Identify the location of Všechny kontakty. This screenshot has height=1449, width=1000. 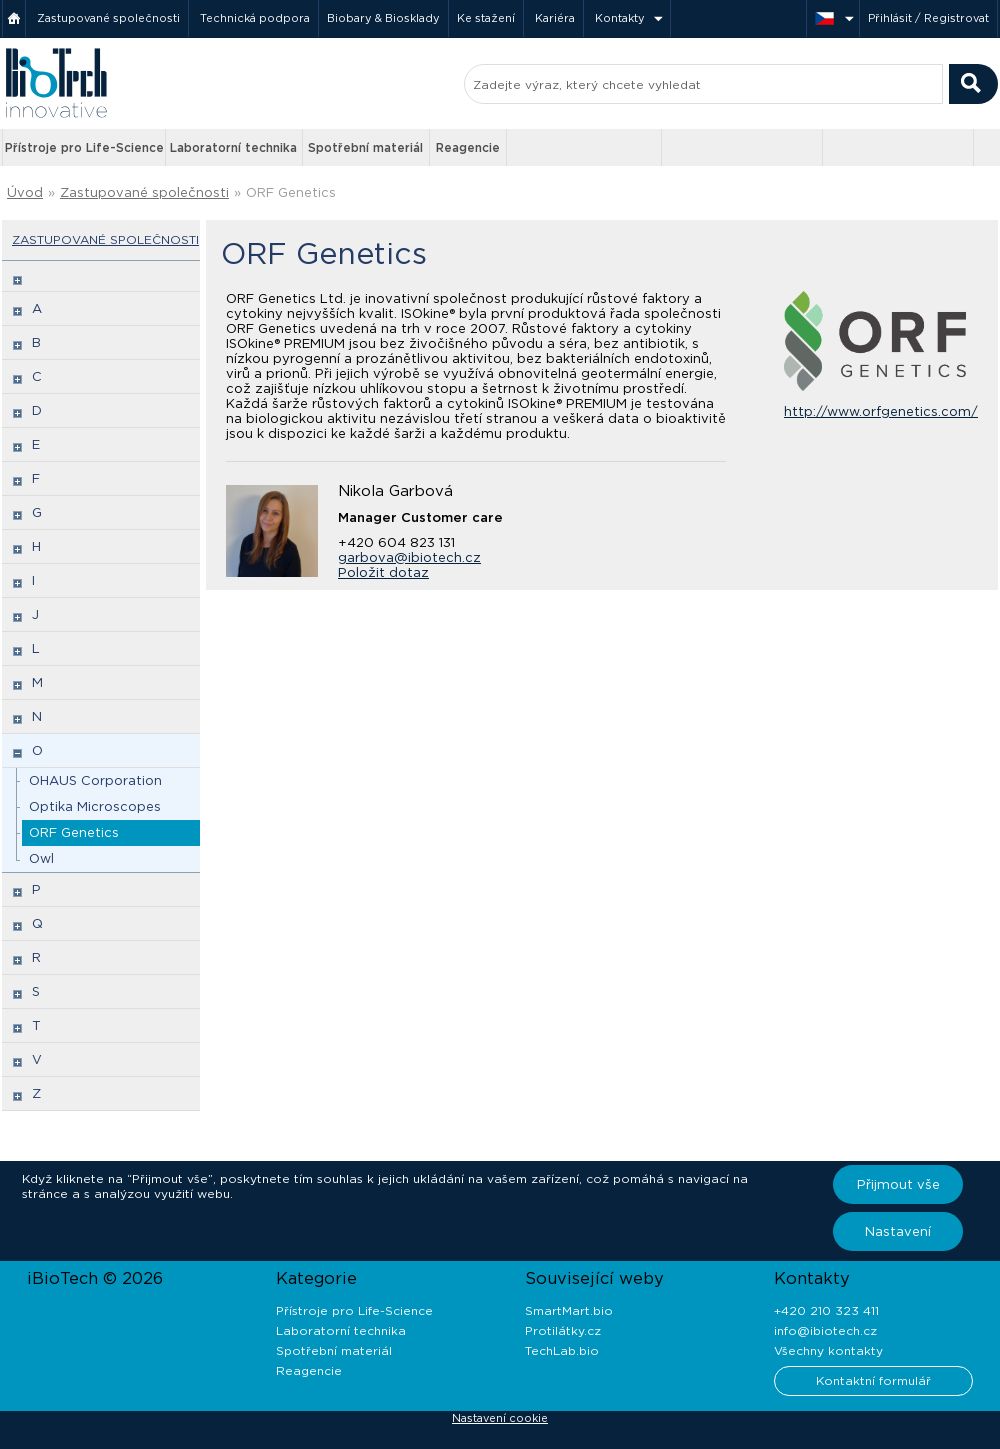
(828, 1350).